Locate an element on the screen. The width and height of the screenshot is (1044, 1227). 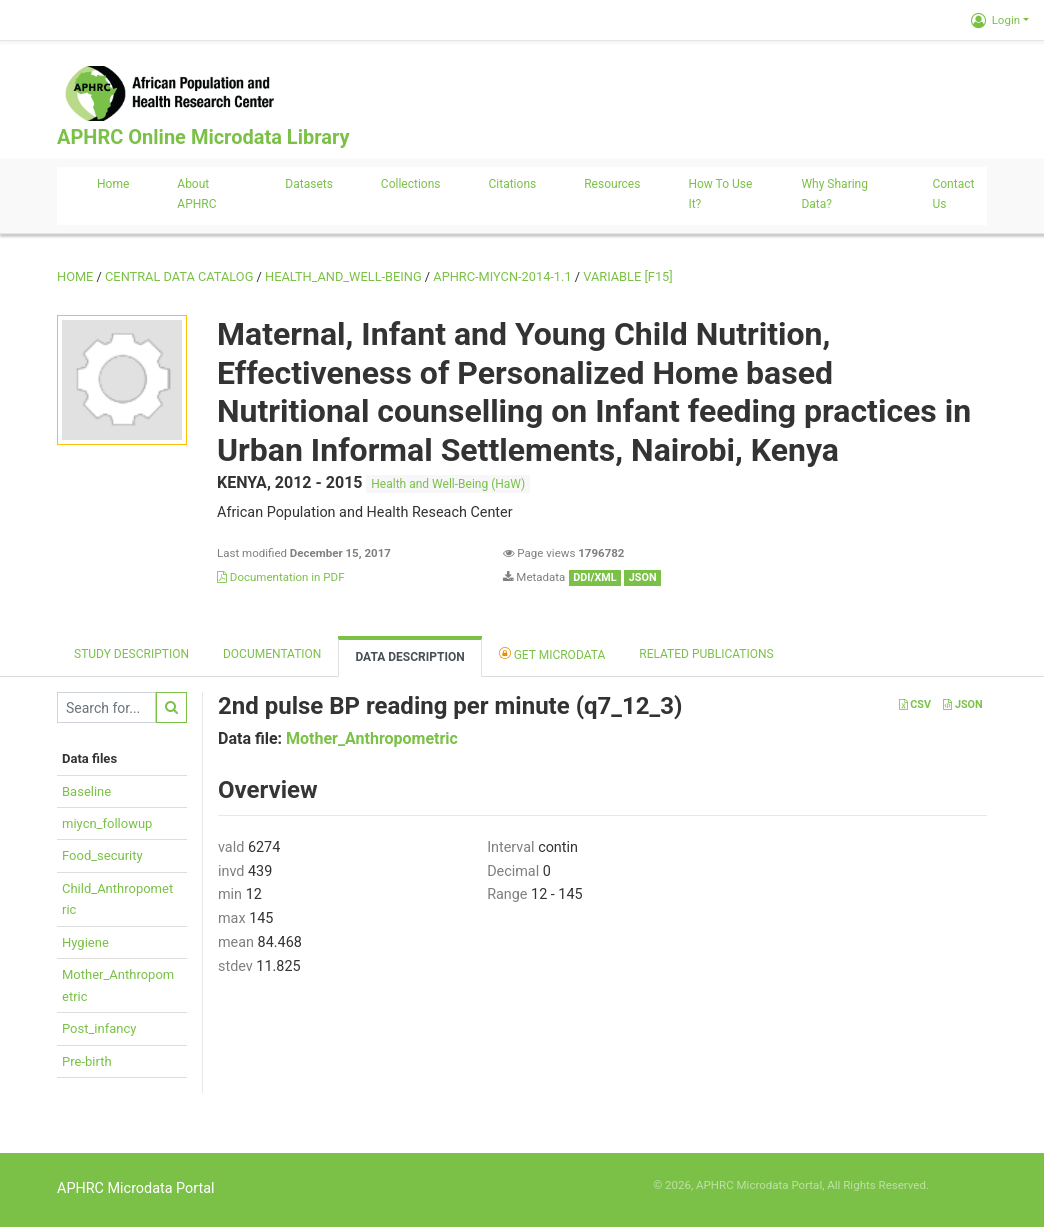
Health and Well-Being (HaW) is located at coordinates (448, 484).